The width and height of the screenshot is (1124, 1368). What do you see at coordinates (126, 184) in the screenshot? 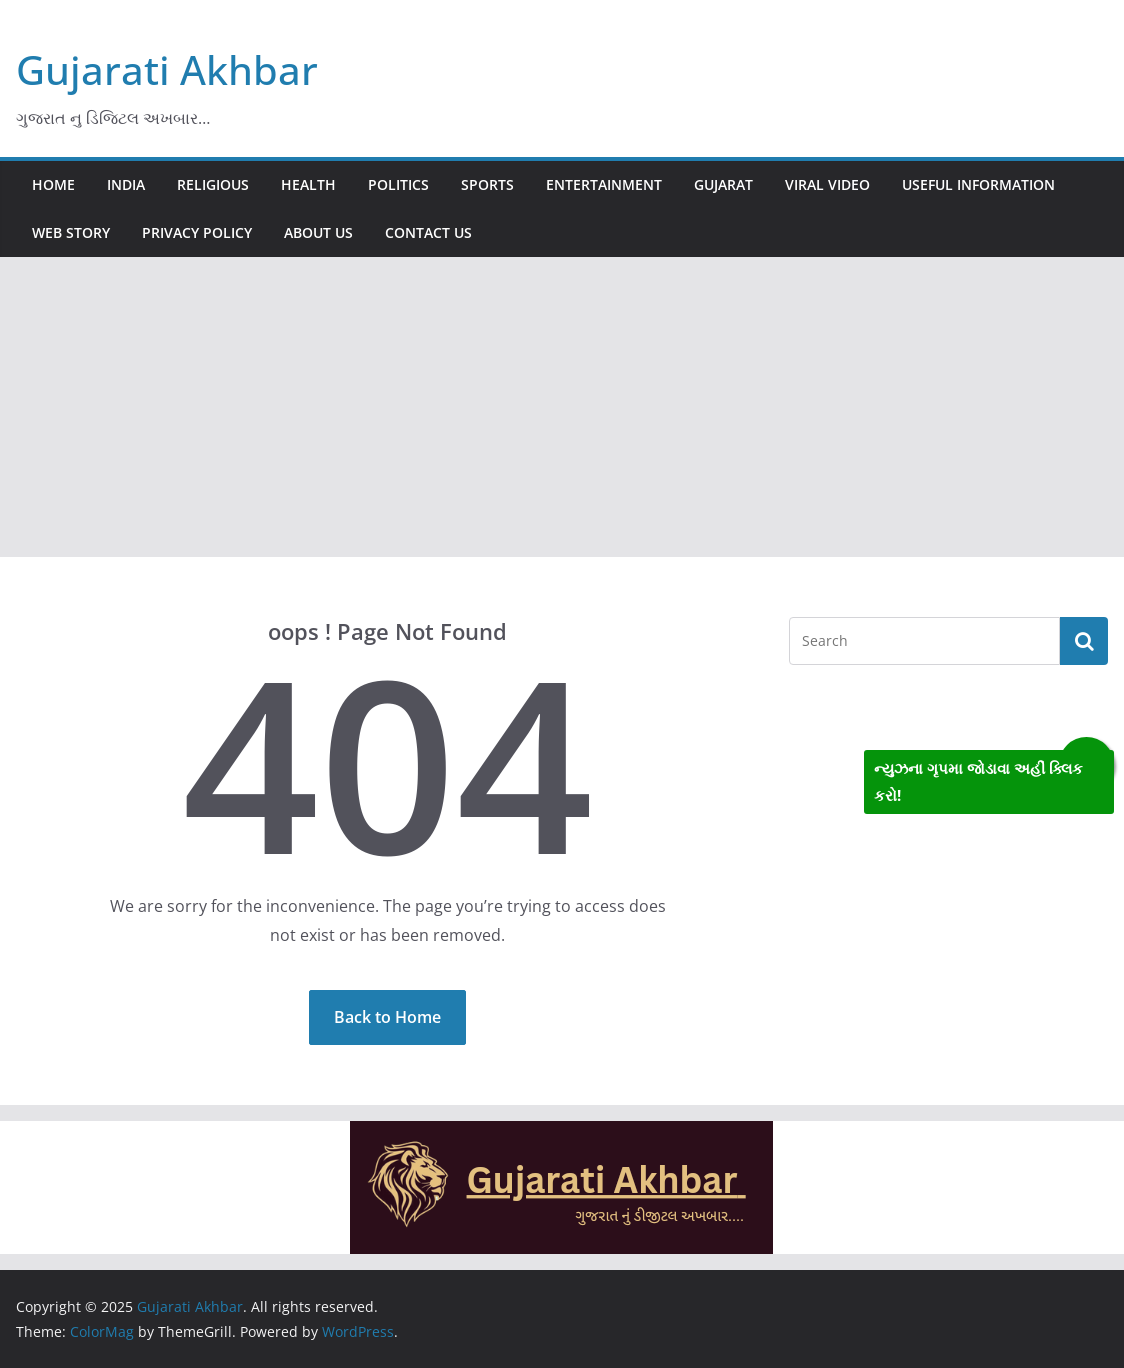
I see `India` at bounding box center [126, 184].